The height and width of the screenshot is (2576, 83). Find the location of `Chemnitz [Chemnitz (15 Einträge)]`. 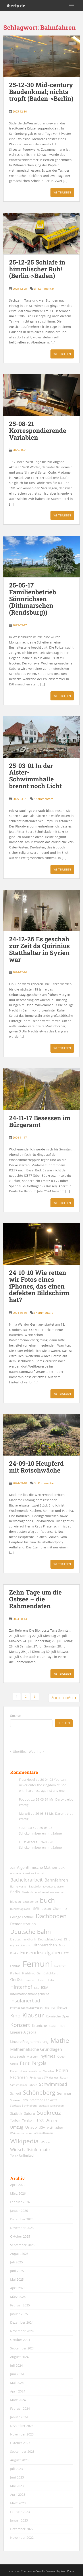

Chemnitz [Chemnitz (15 Einträge)] is located at coordinates (60, 1908).